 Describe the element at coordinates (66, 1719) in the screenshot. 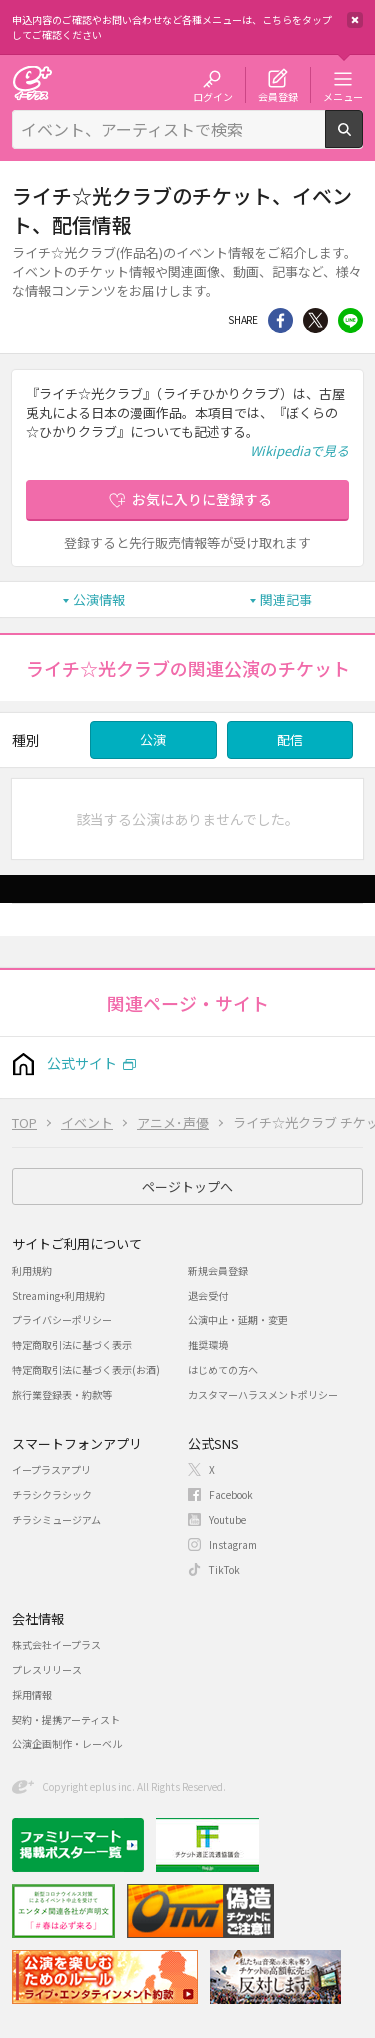

I see `契約・提携アーティスト` at that location.